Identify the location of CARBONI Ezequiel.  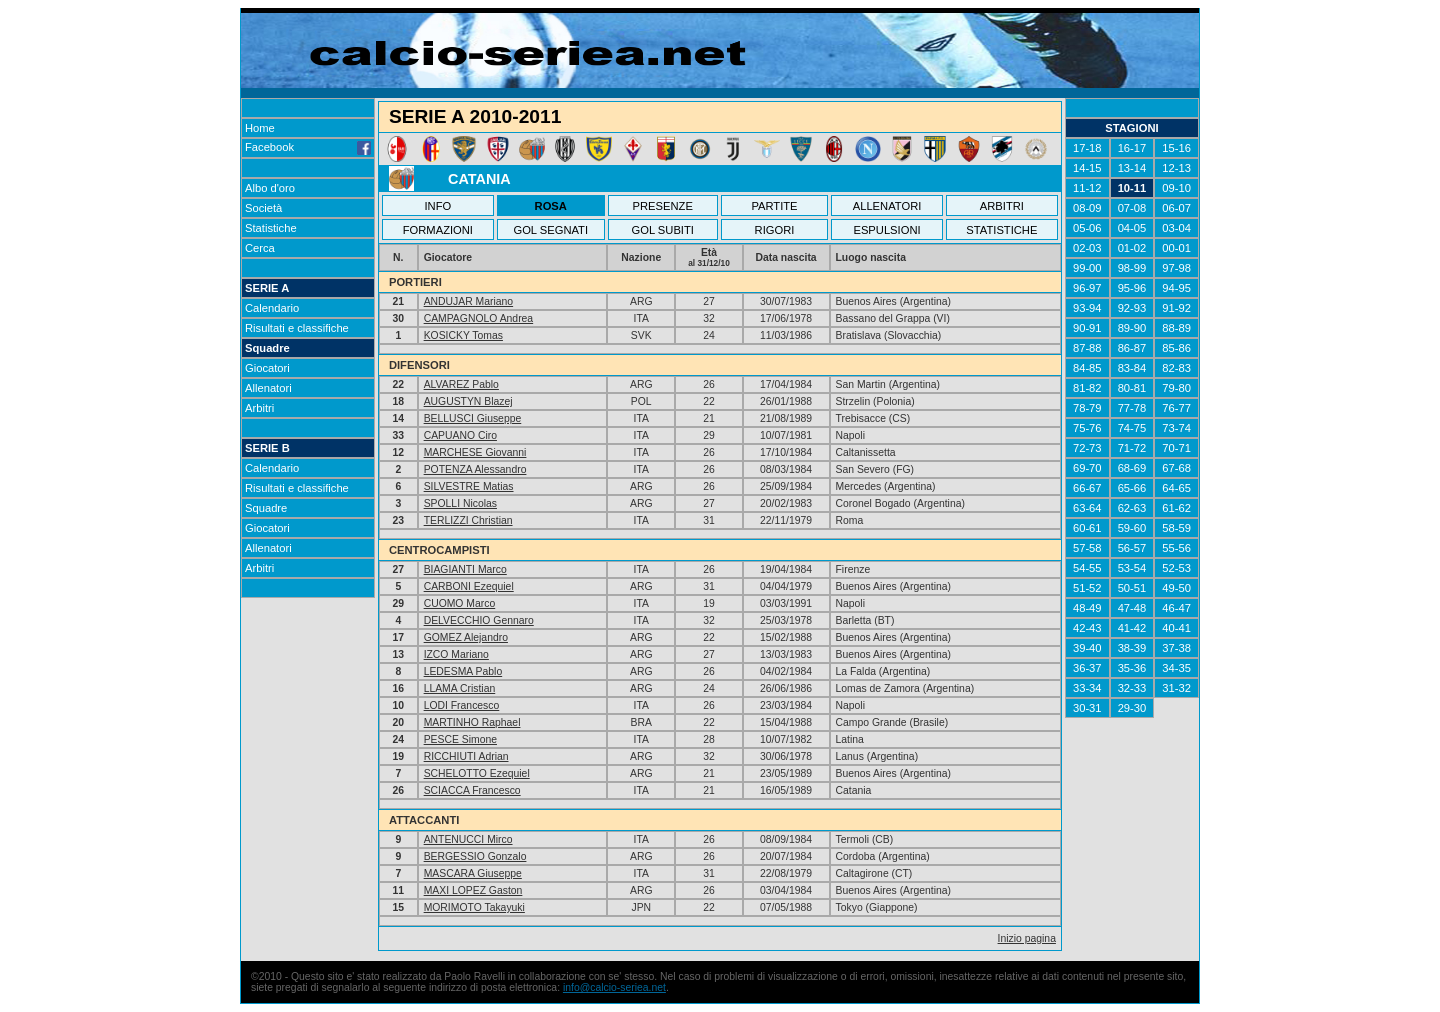
(469, 586).